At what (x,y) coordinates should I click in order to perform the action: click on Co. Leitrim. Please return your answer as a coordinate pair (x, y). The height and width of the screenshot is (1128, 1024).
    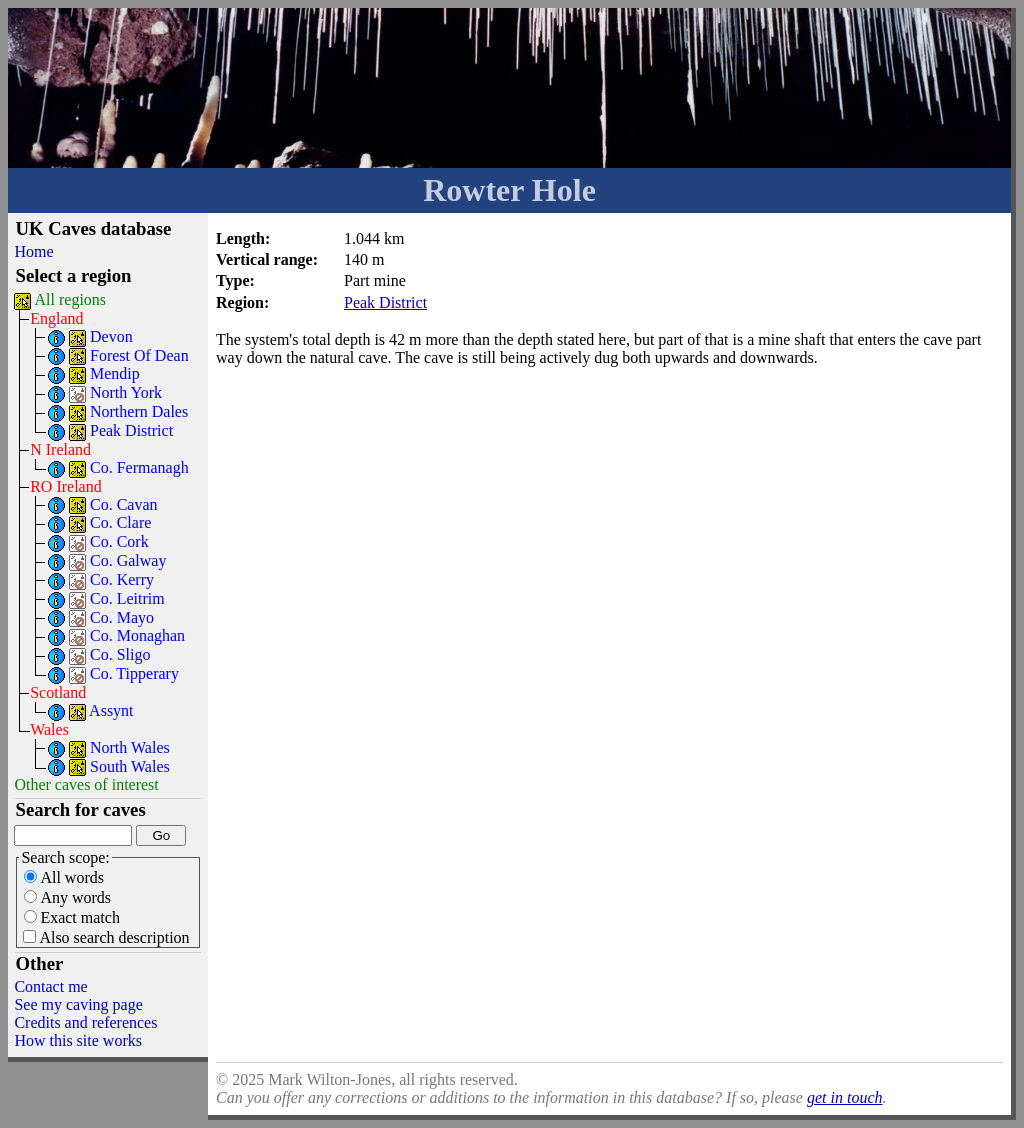
    Looking at the image, I should click on (127, 598).